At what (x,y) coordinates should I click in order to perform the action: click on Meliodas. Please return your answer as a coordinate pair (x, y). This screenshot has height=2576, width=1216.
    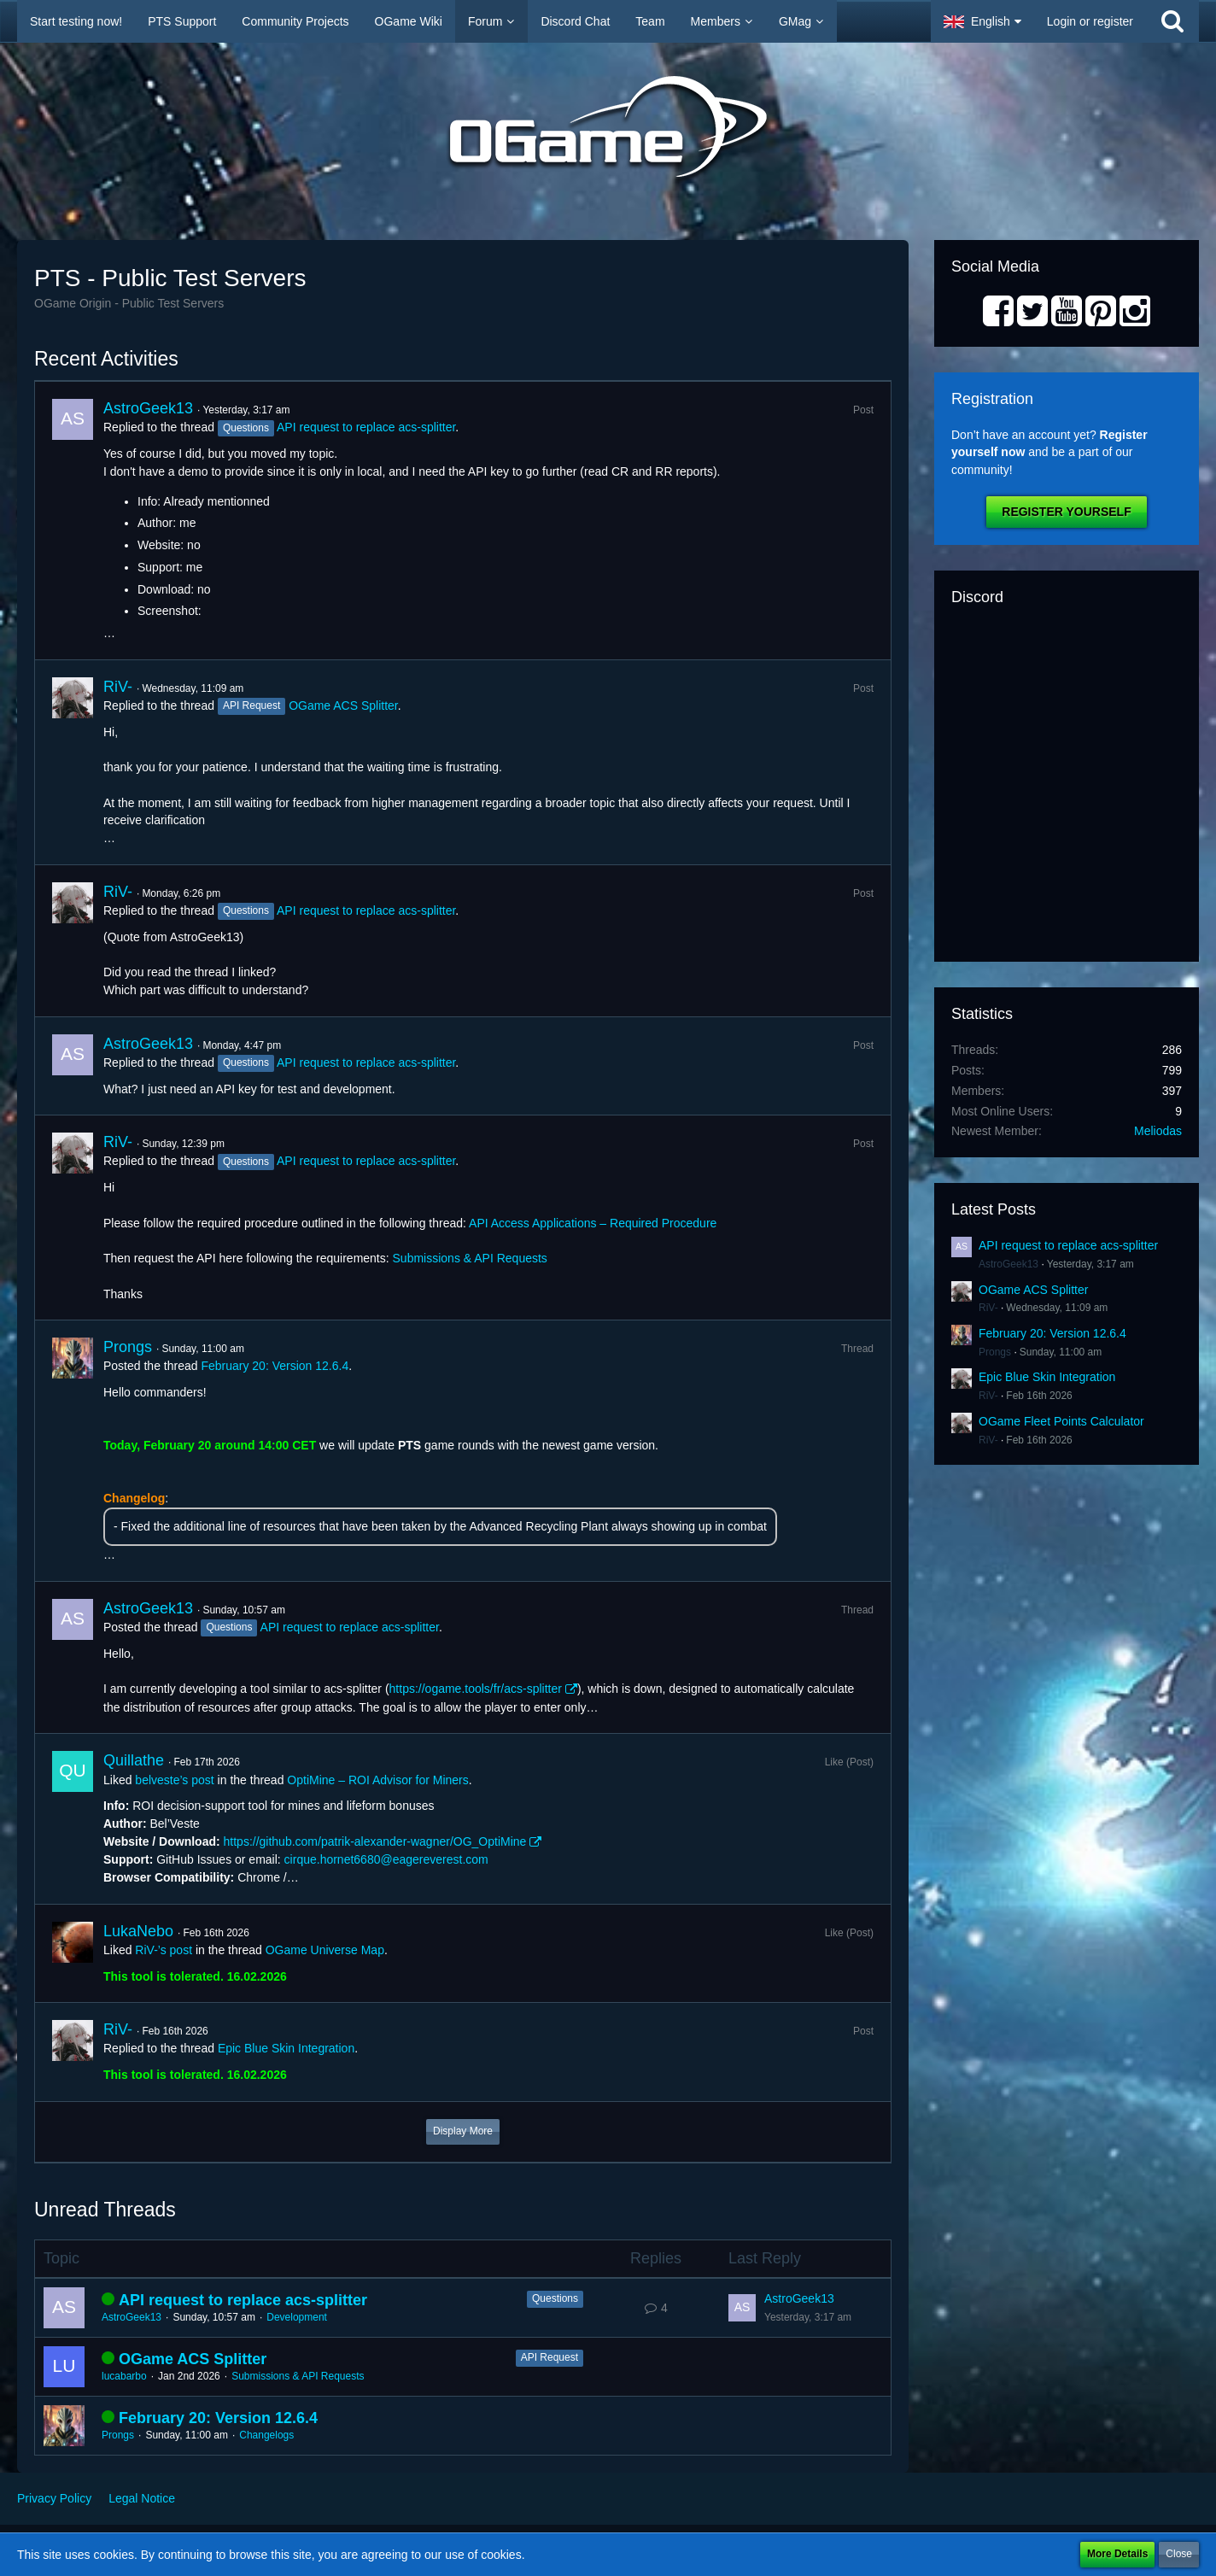
    Looking at the image, I should click on (1158, 1131).